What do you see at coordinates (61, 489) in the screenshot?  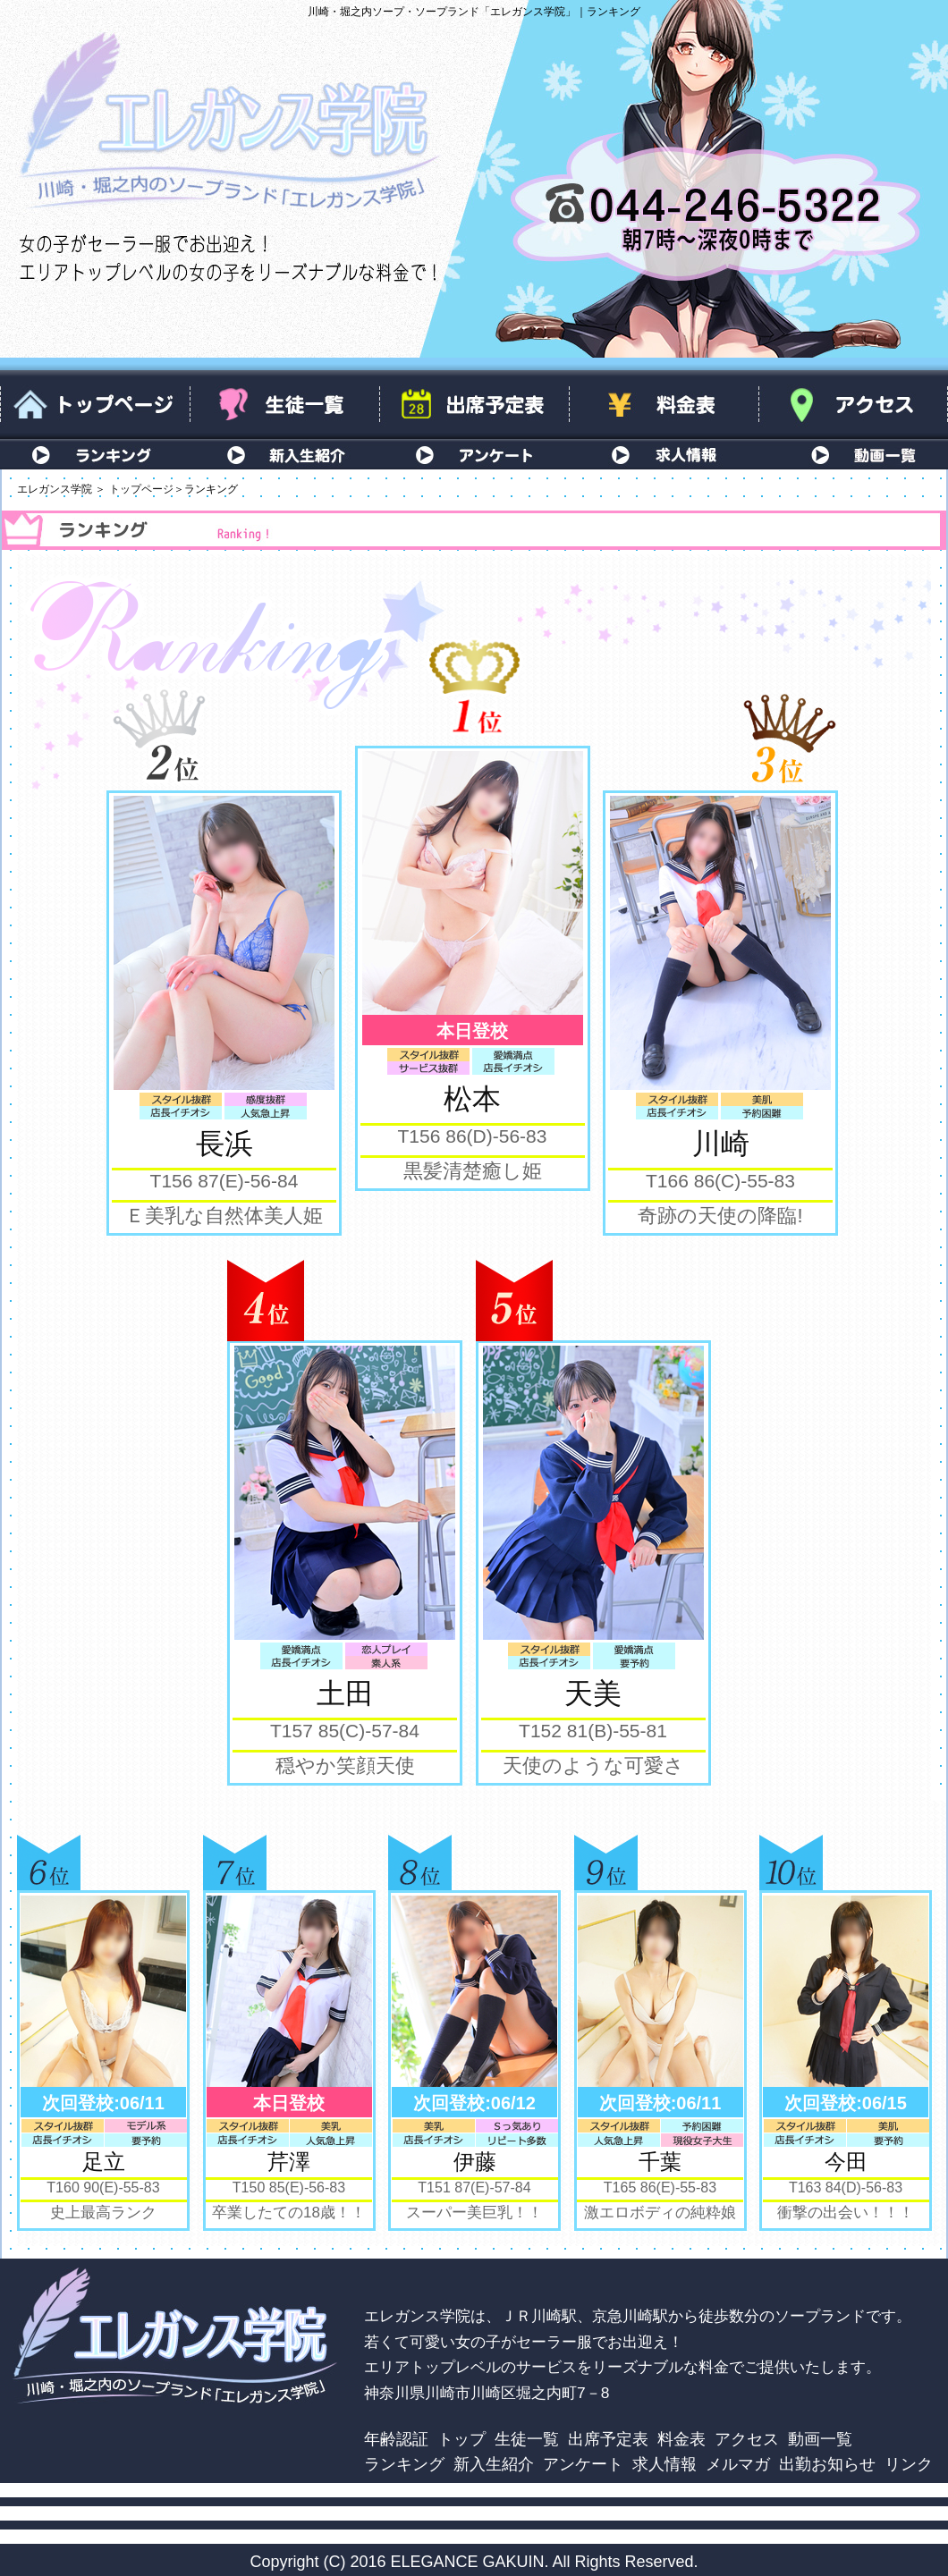 I see `エレガンス学院 ＞` at bounding box center [61, 489].